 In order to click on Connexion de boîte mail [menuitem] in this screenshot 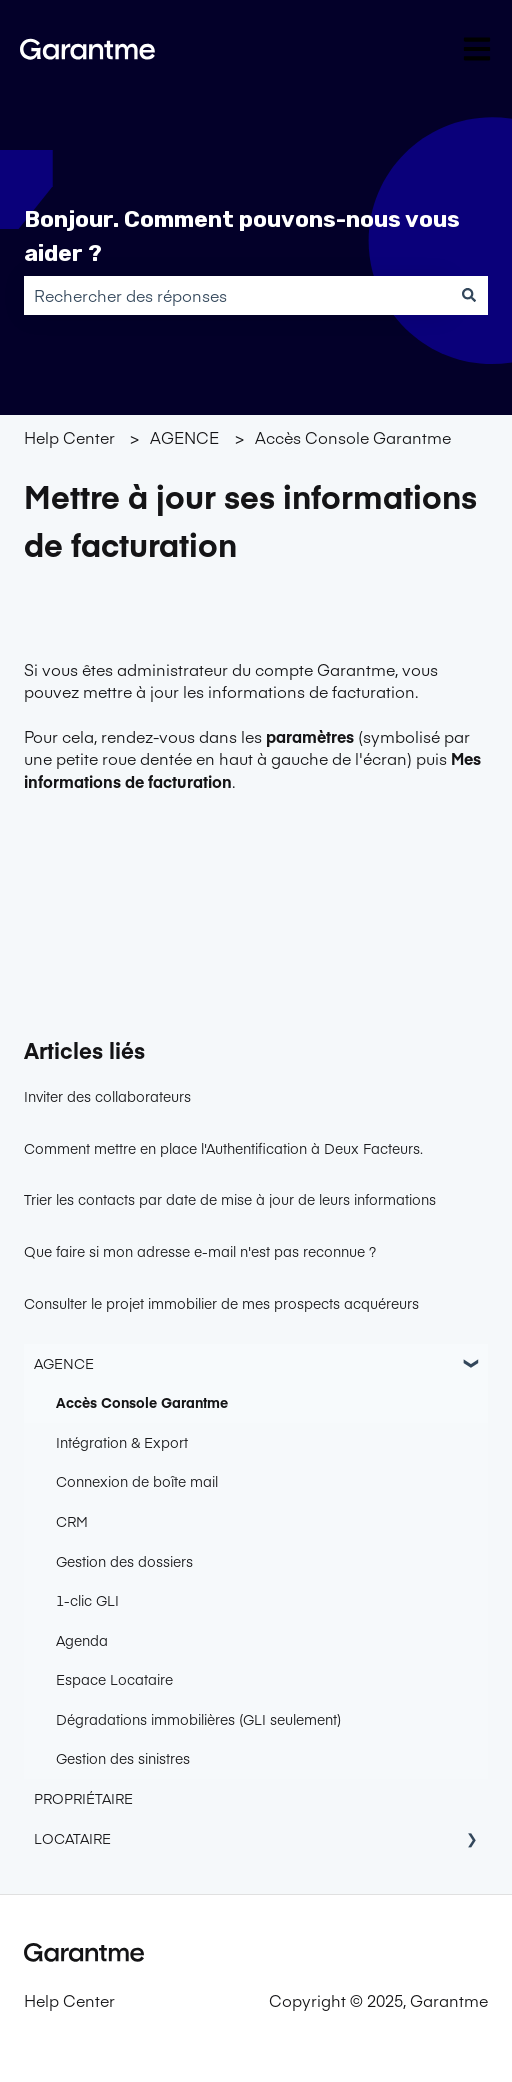, I will do `click(137, 1481)`.